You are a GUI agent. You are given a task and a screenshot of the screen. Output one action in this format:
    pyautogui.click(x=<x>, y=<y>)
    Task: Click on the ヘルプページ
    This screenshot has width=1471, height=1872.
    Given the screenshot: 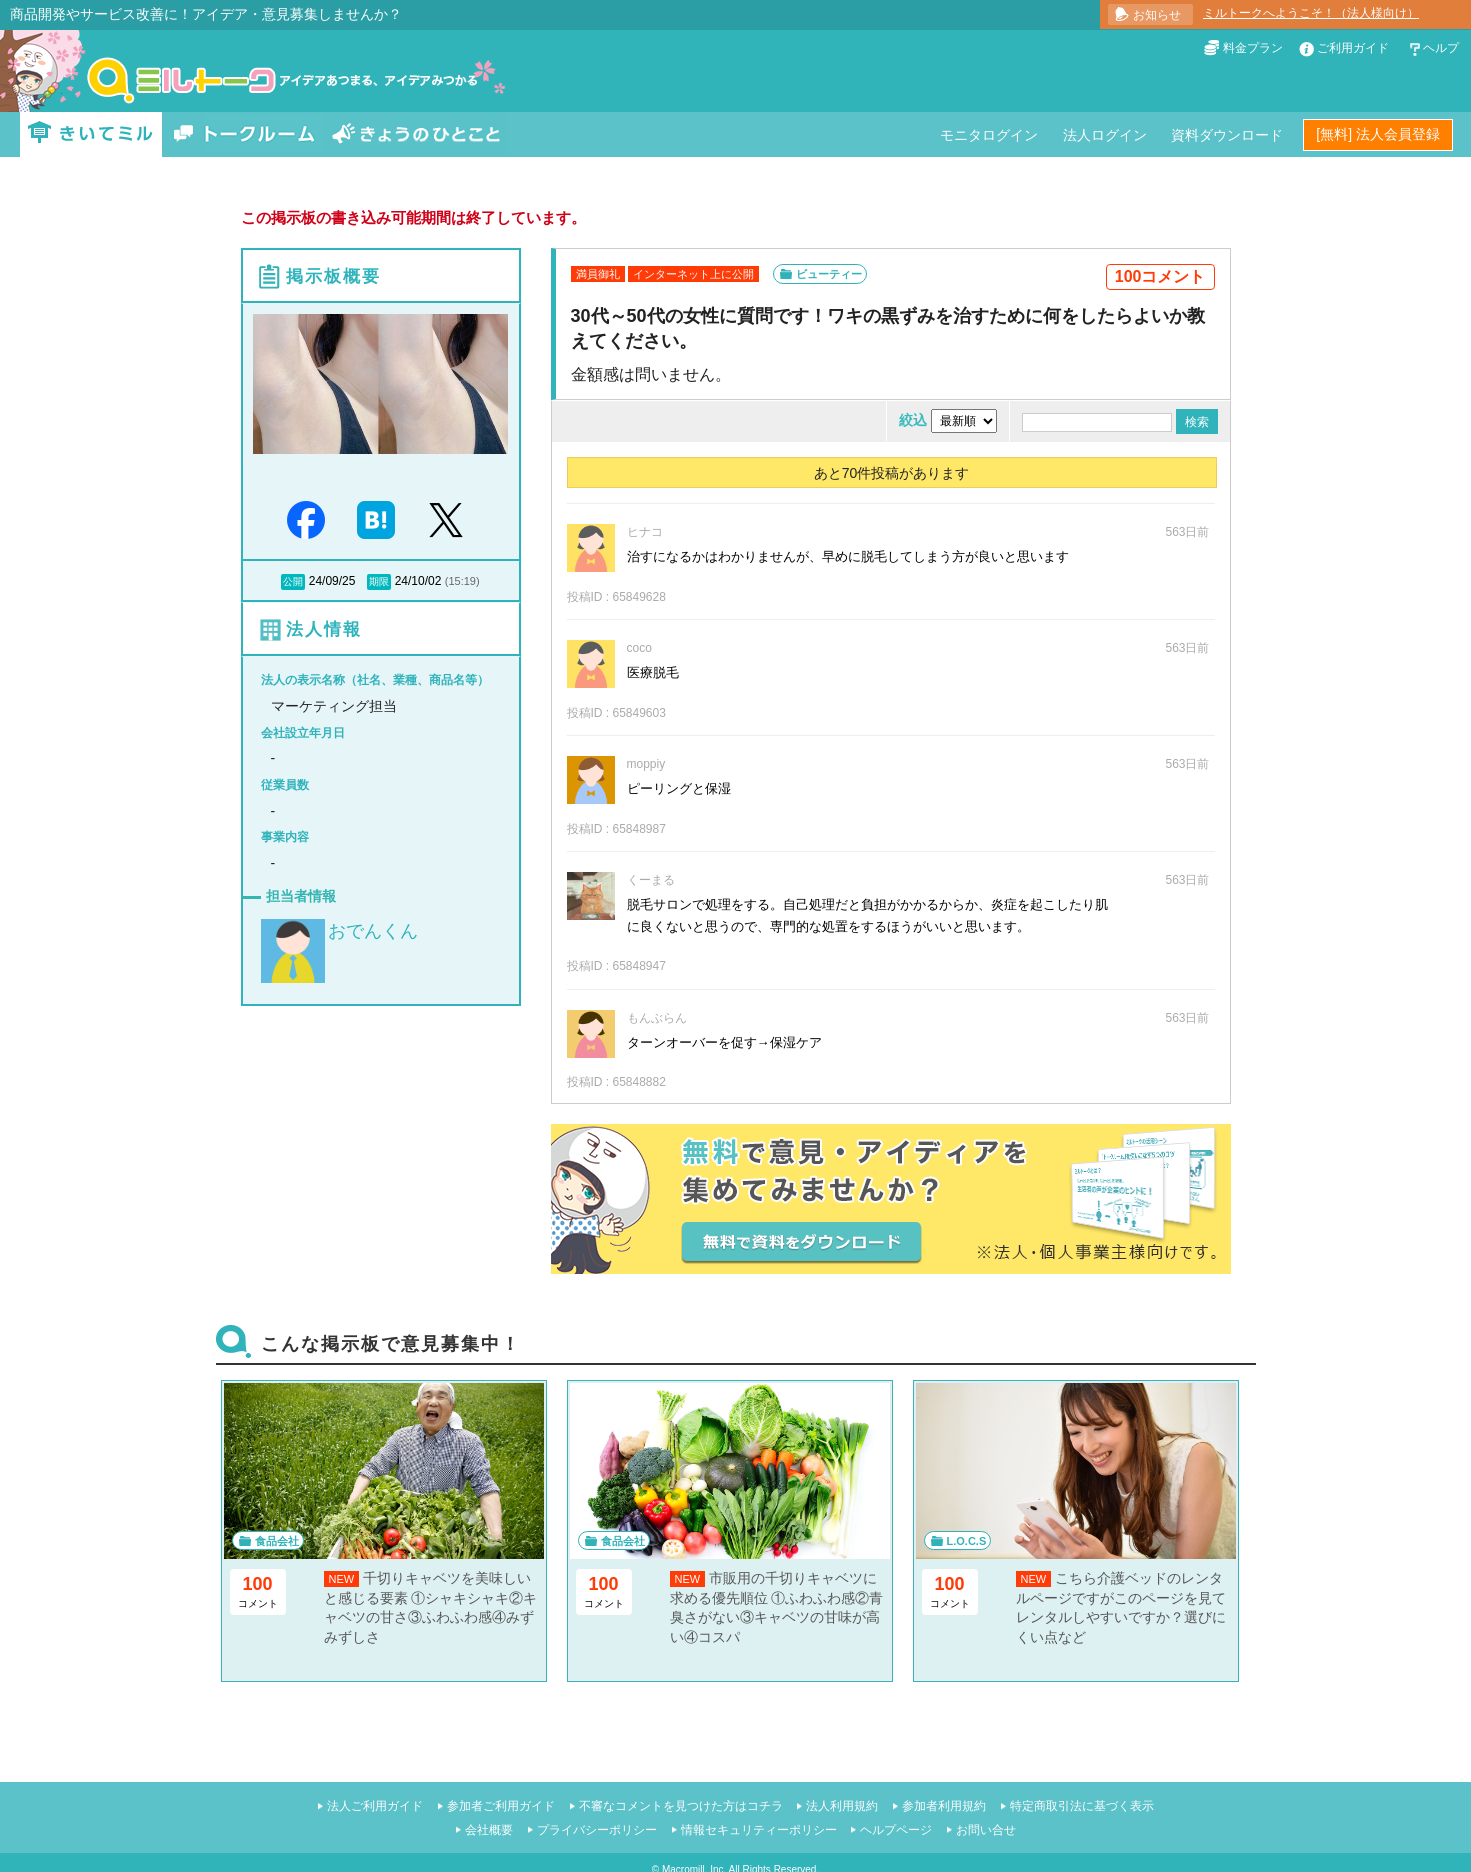 What is the action you would take?
    pyautogui.click(x=896, y=1830)
    